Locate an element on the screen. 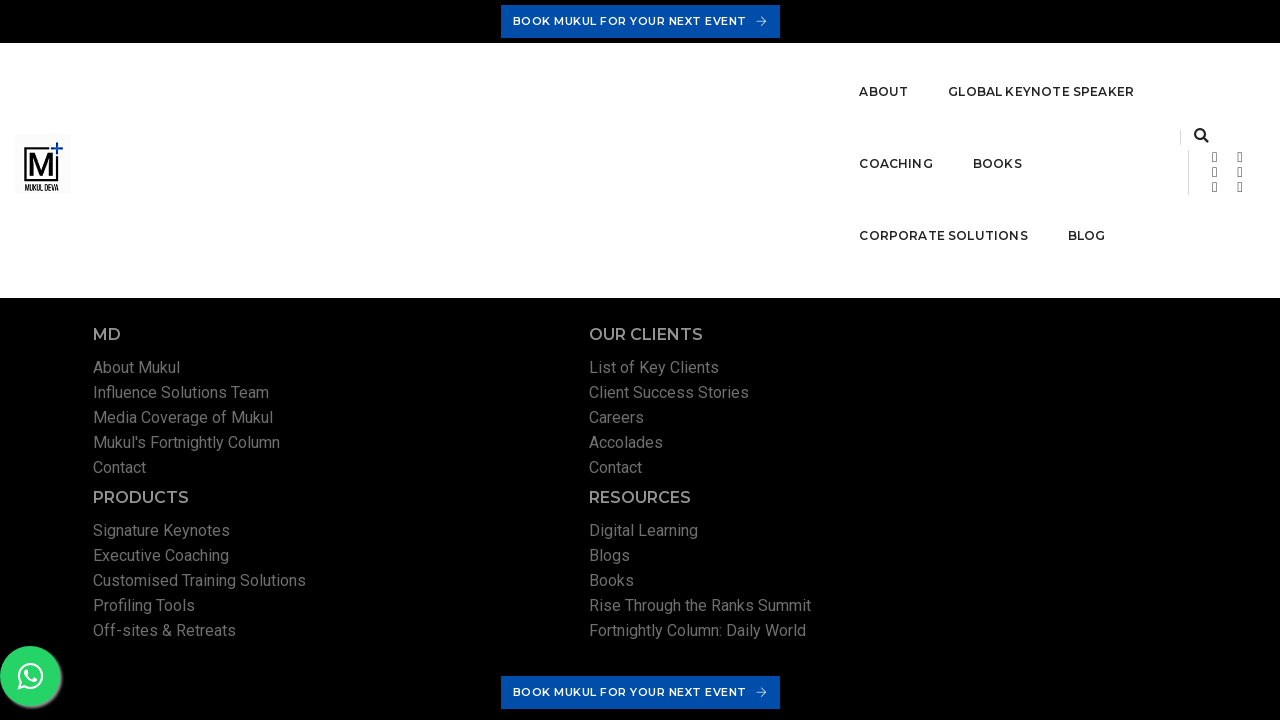 The height and width of the screenshot is (720, 1280). List of Key Clients is located at coordinates (458, 373).